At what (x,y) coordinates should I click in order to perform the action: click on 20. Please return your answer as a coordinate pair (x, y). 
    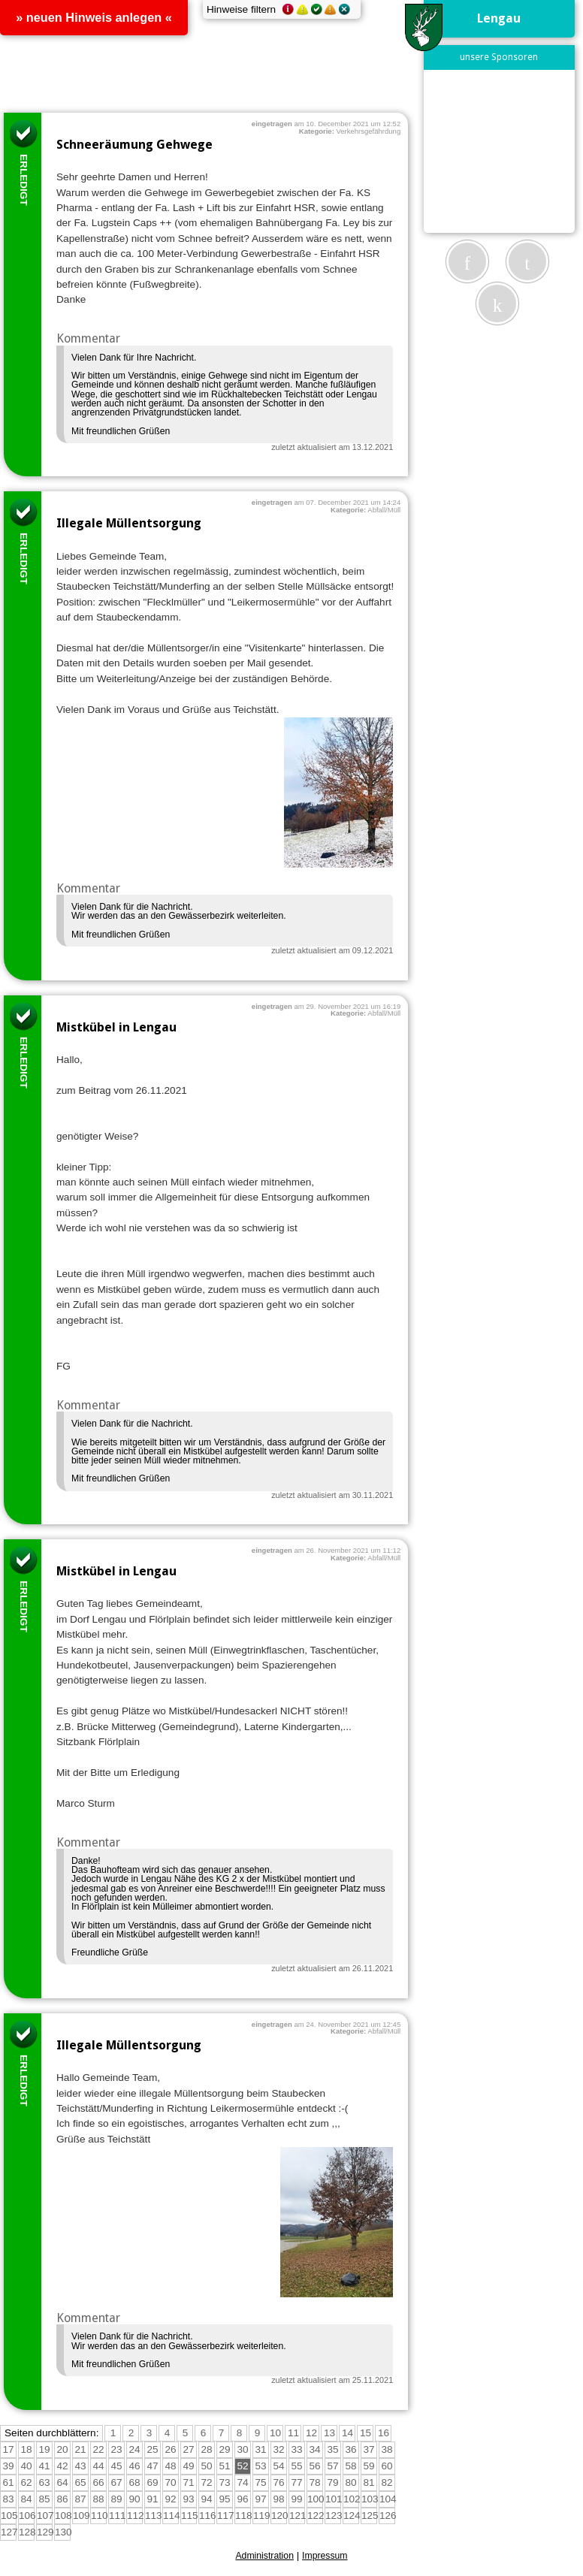
    Looking at the image, I should click on (62, 2449).